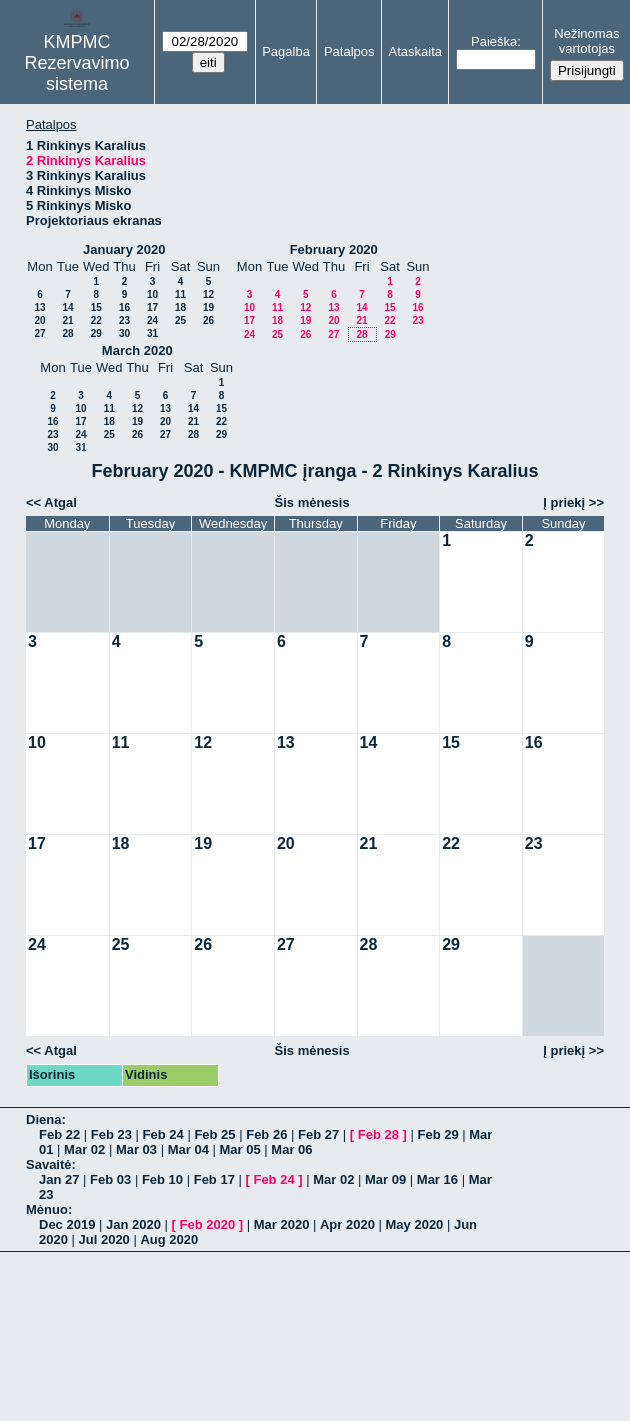  What do you see at coordinates (67, 333) in the screenshot?
I see `28` at bounding box center [67, 333].